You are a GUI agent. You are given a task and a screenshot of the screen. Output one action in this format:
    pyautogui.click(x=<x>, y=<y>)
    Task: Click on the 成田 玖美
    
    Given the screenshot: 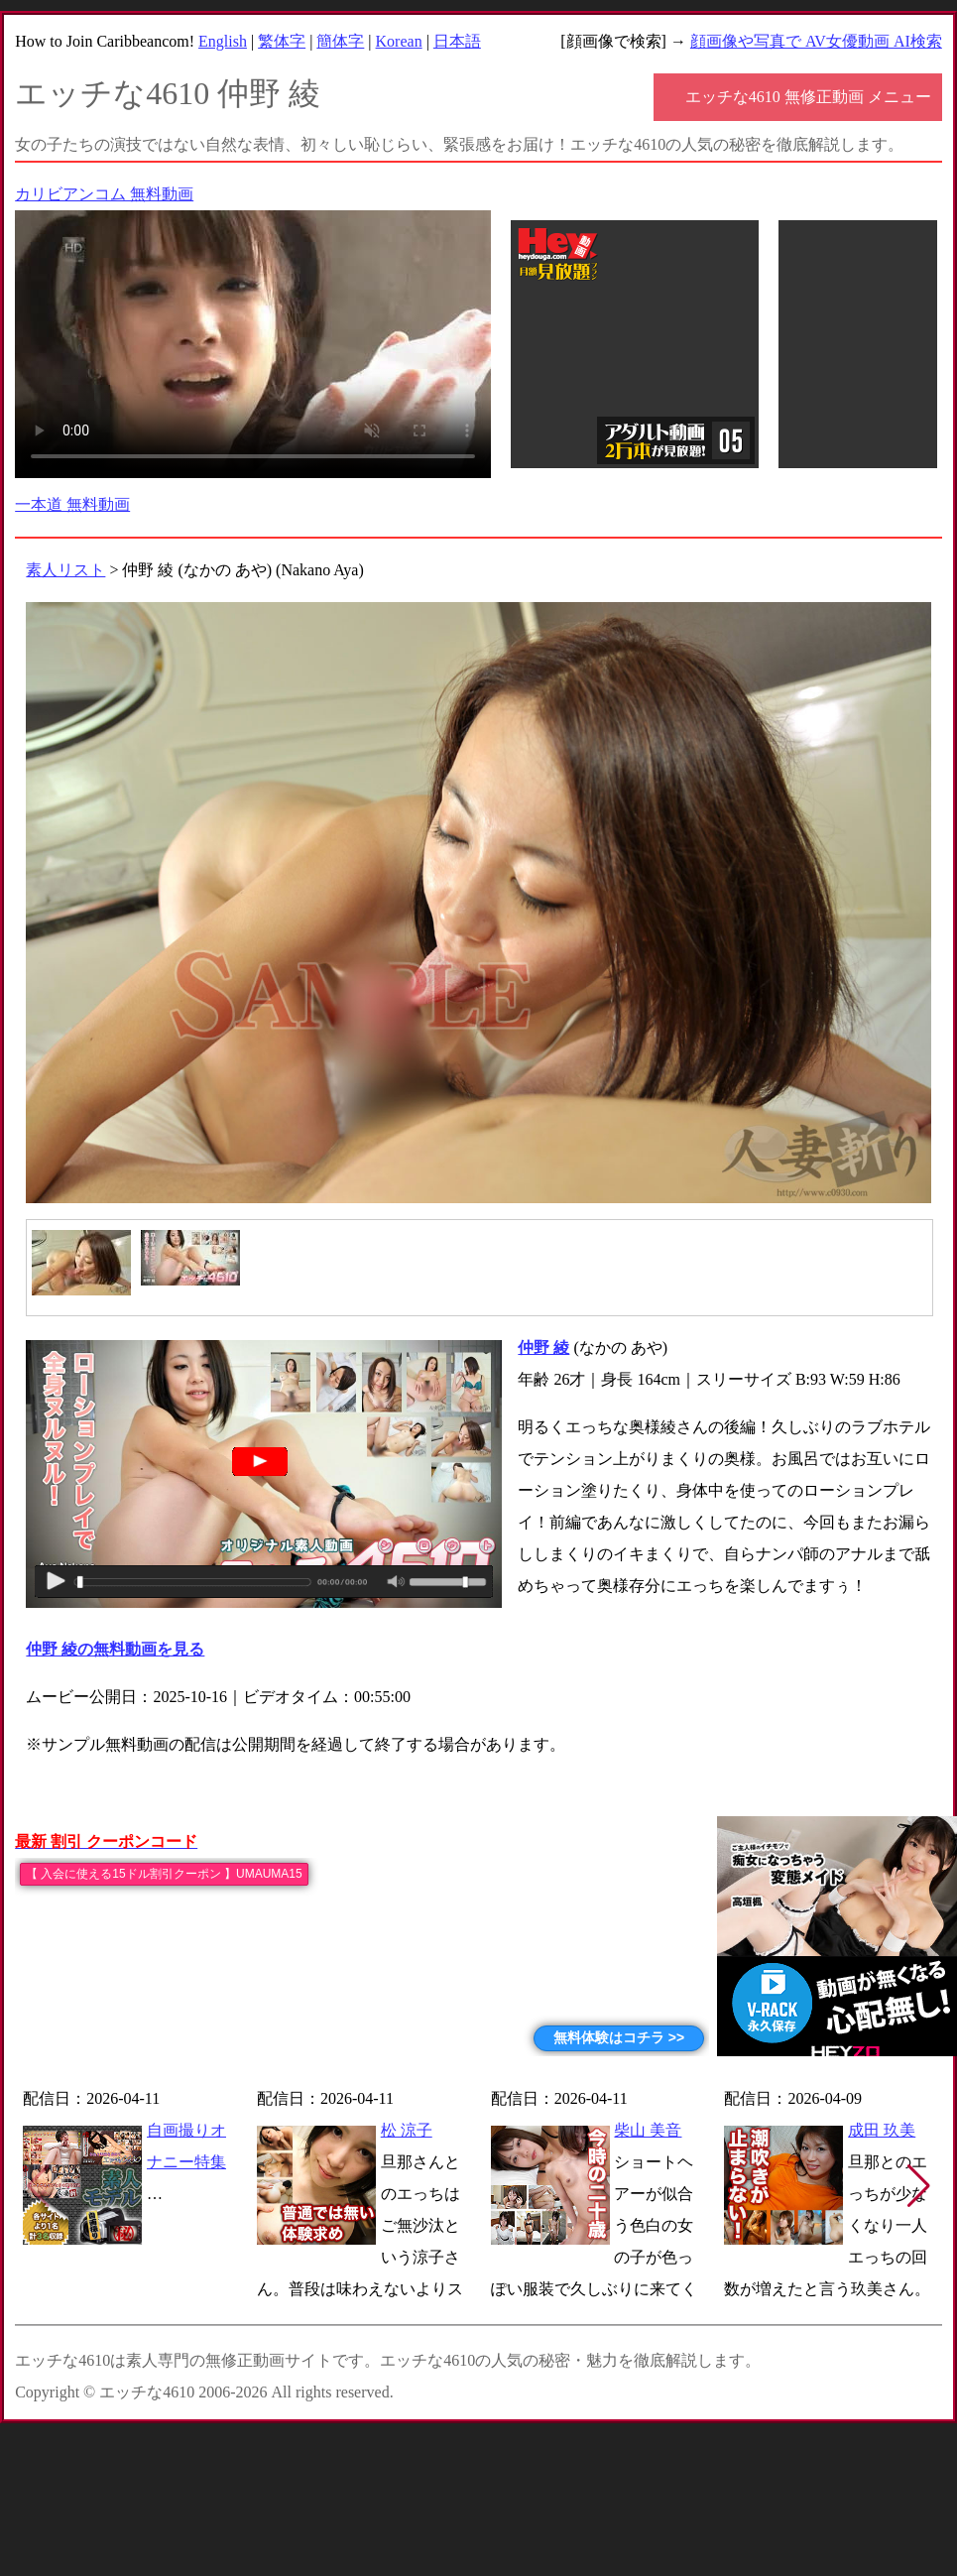 What is the action you would take?
    pyautogui.click(x=881, y=2130)
    